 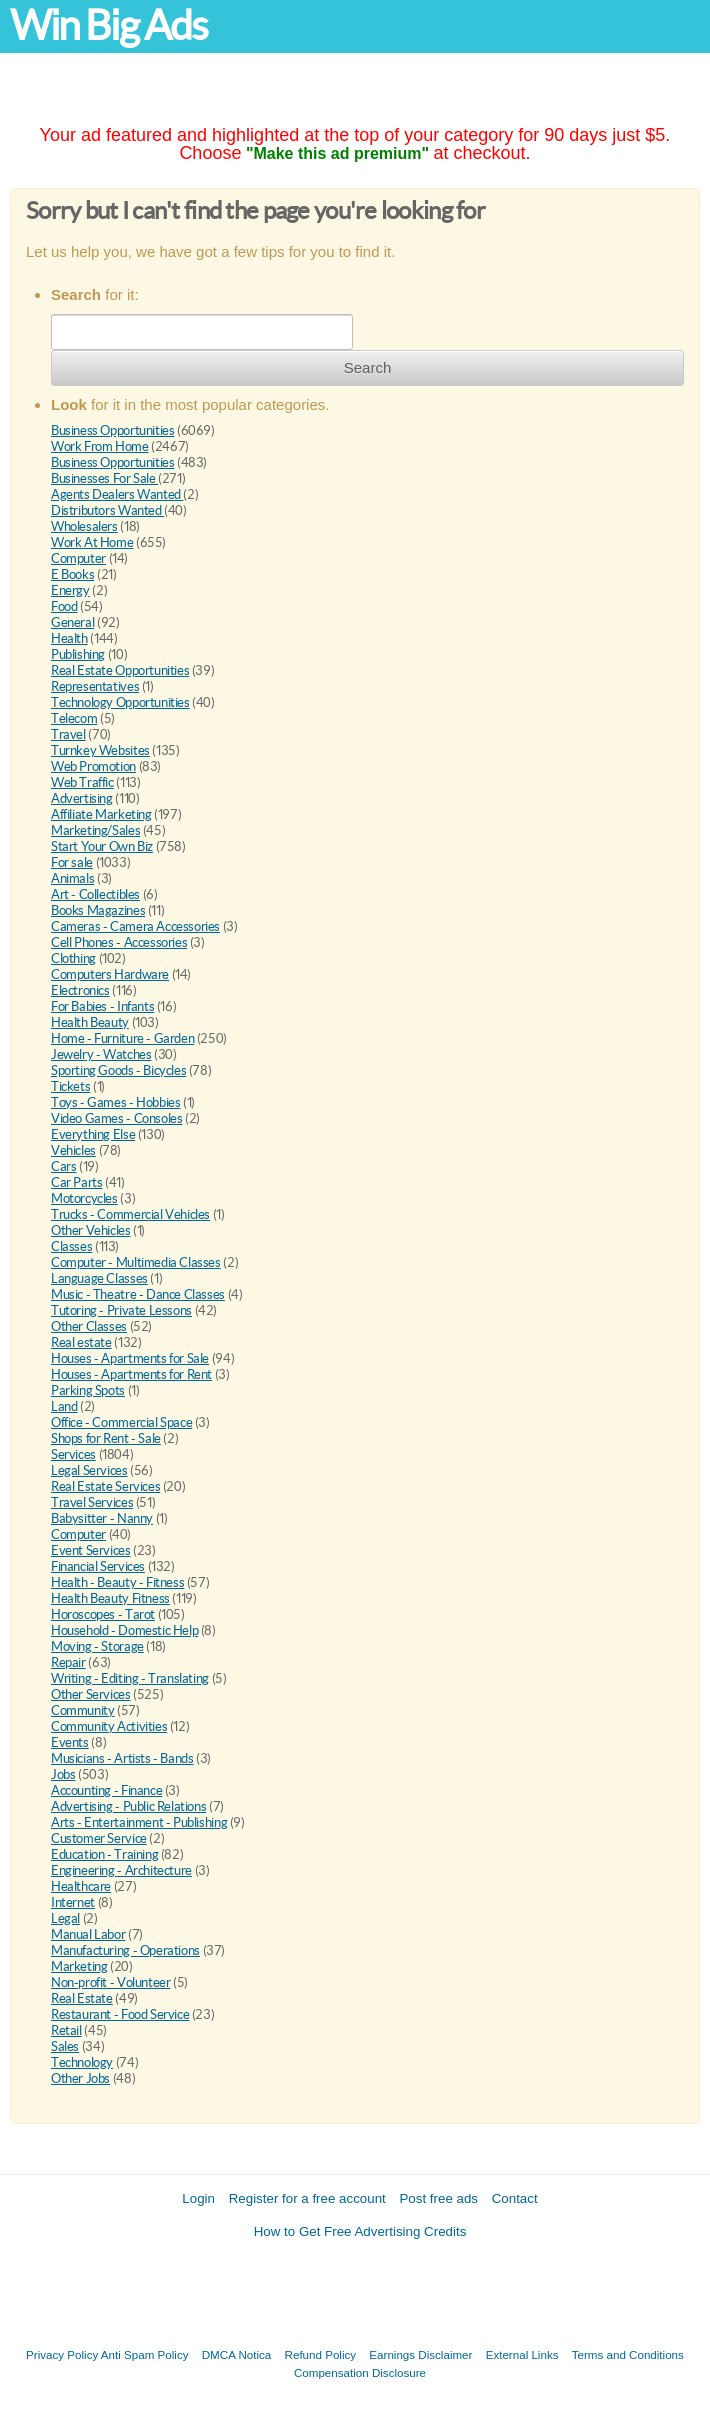 I want to click on Classes, so click(x=71, y=1246).